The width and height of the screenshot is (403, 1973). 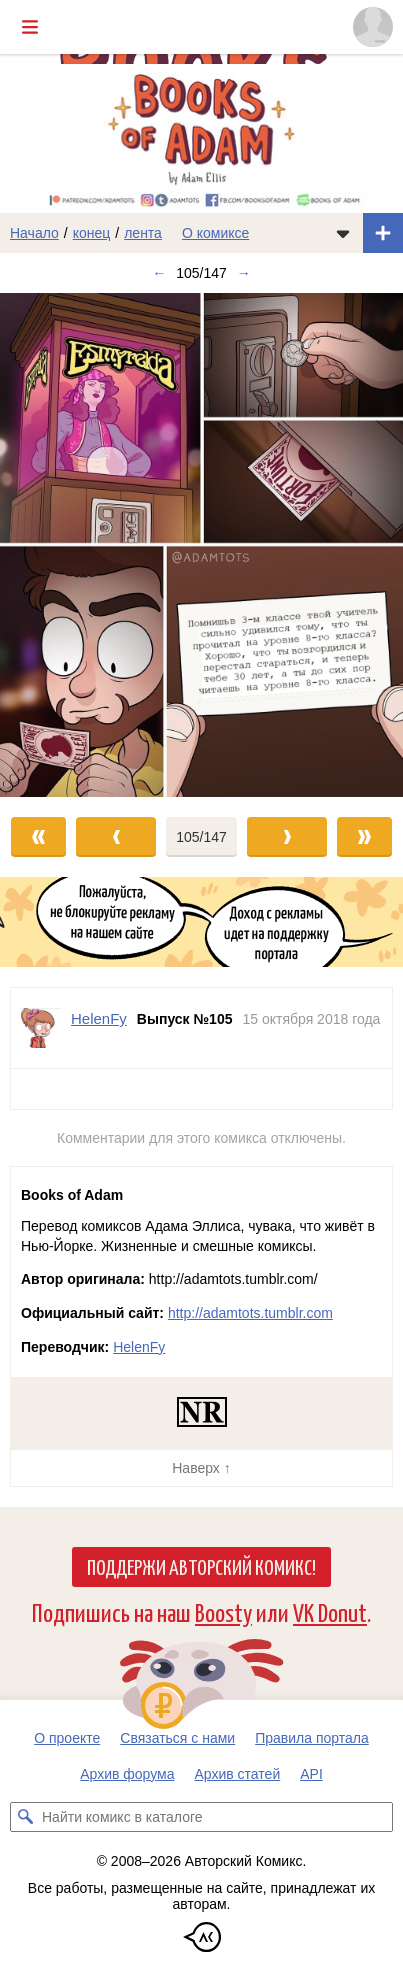 What do you see at coordinates (311, 1774) in the screenshot?
I see `API` at bounding box center [311, 1774].